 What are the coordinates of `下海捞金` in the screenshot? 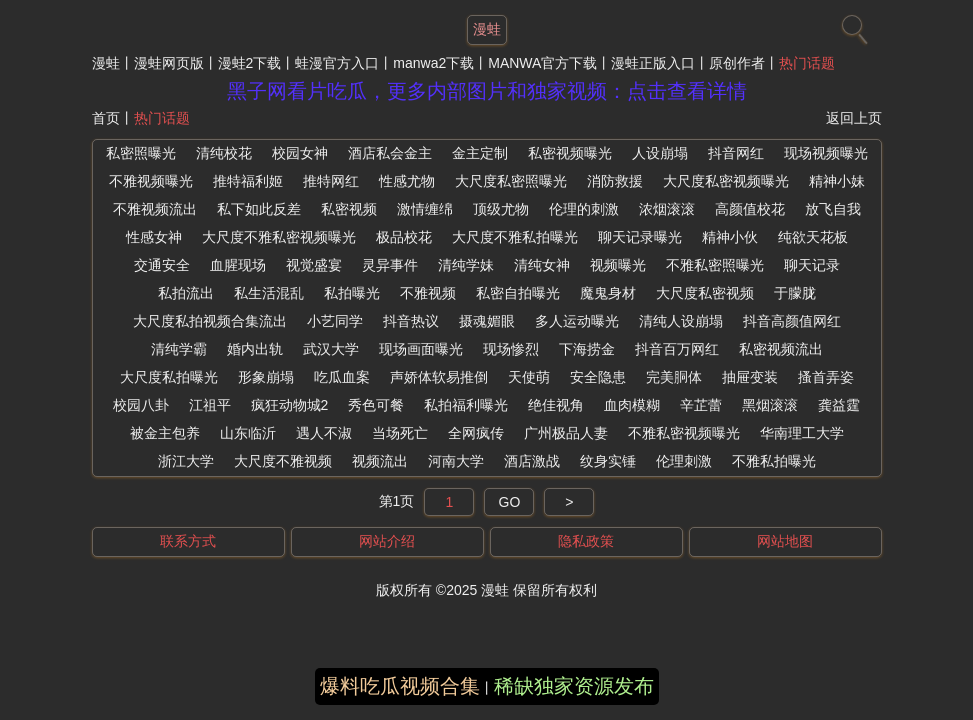 It's located at (587, 349).